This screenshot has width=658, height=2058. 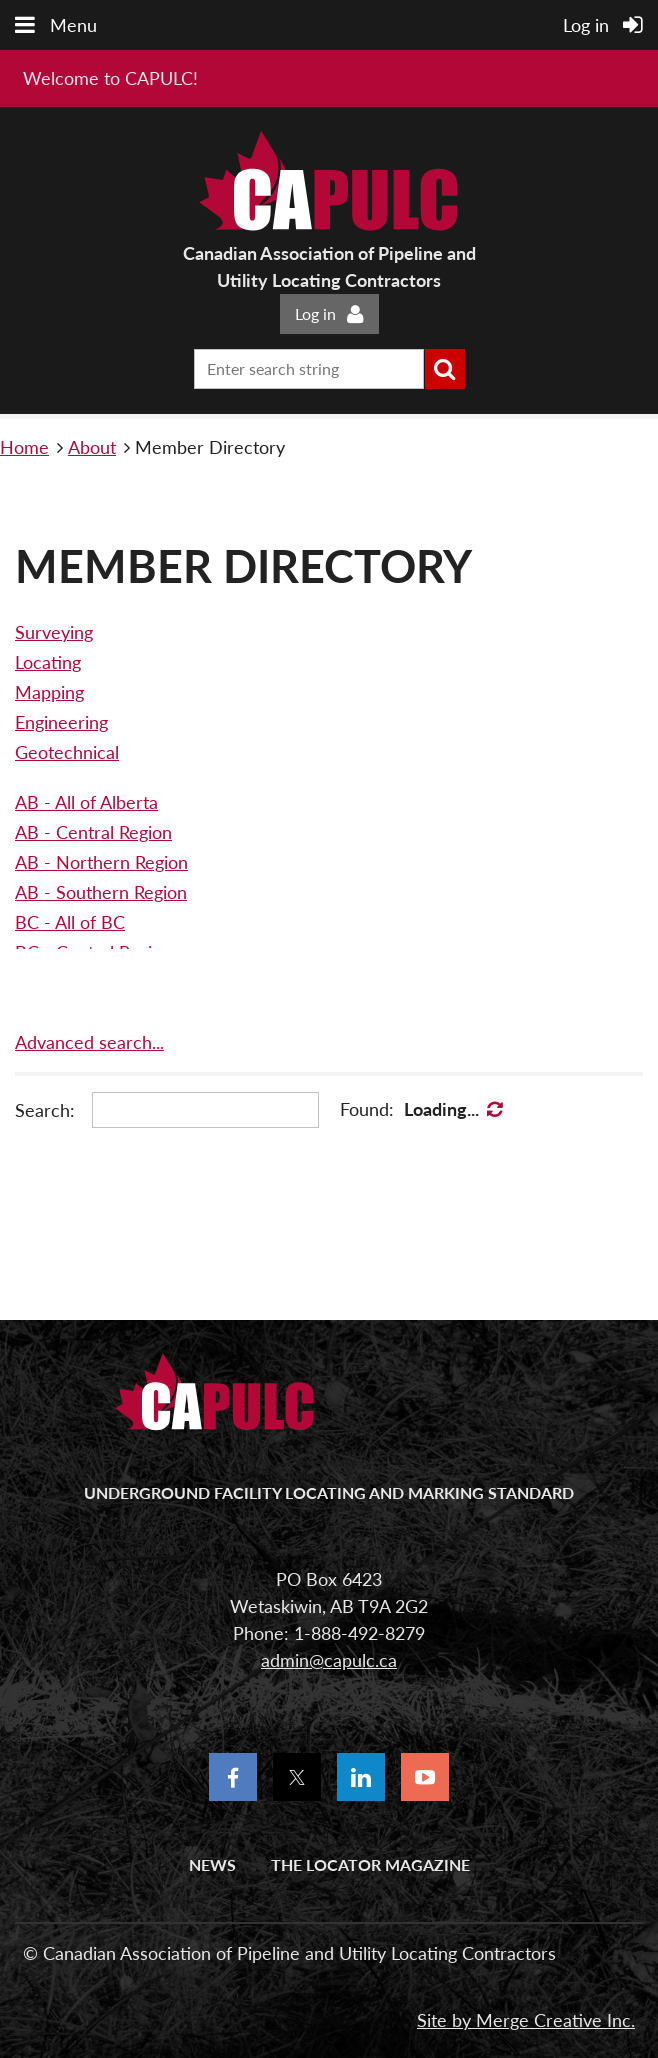 What do you see at coordinates (54, 632) in the screenshot?
I see `Surveying` at bounding box center [54, 632].